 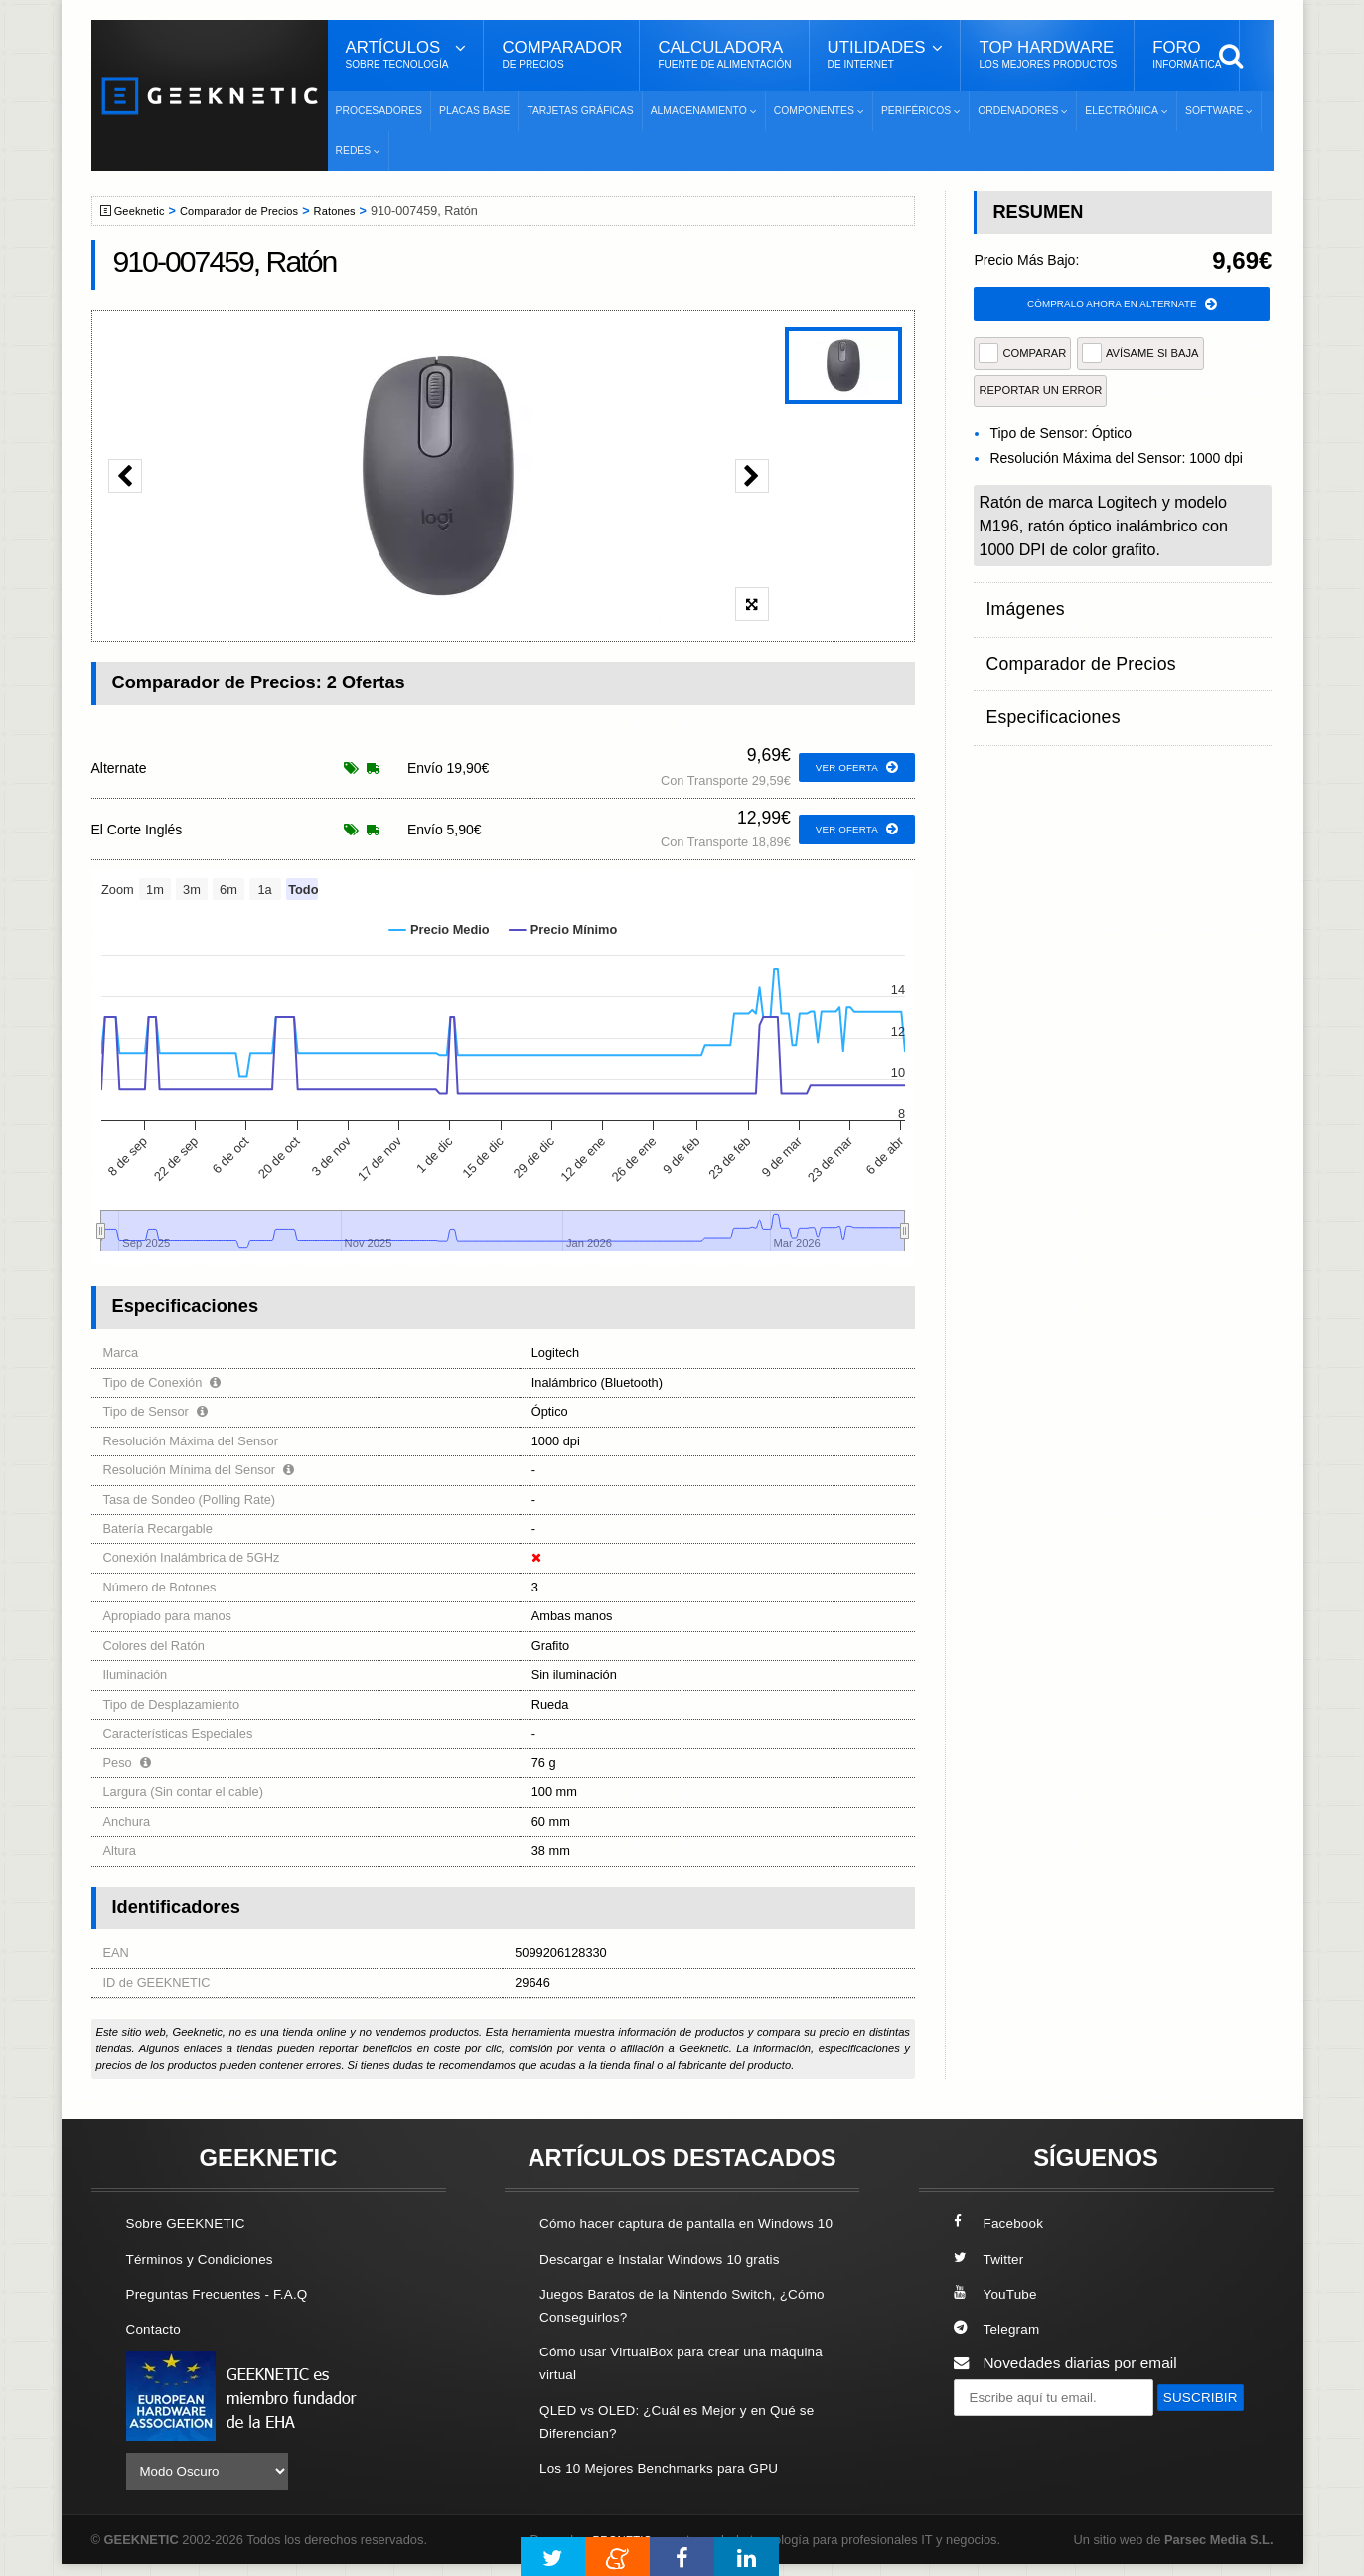 I want to click on Preguntas Frecuentes - F.A.Q, so click(x=227, y=2293).